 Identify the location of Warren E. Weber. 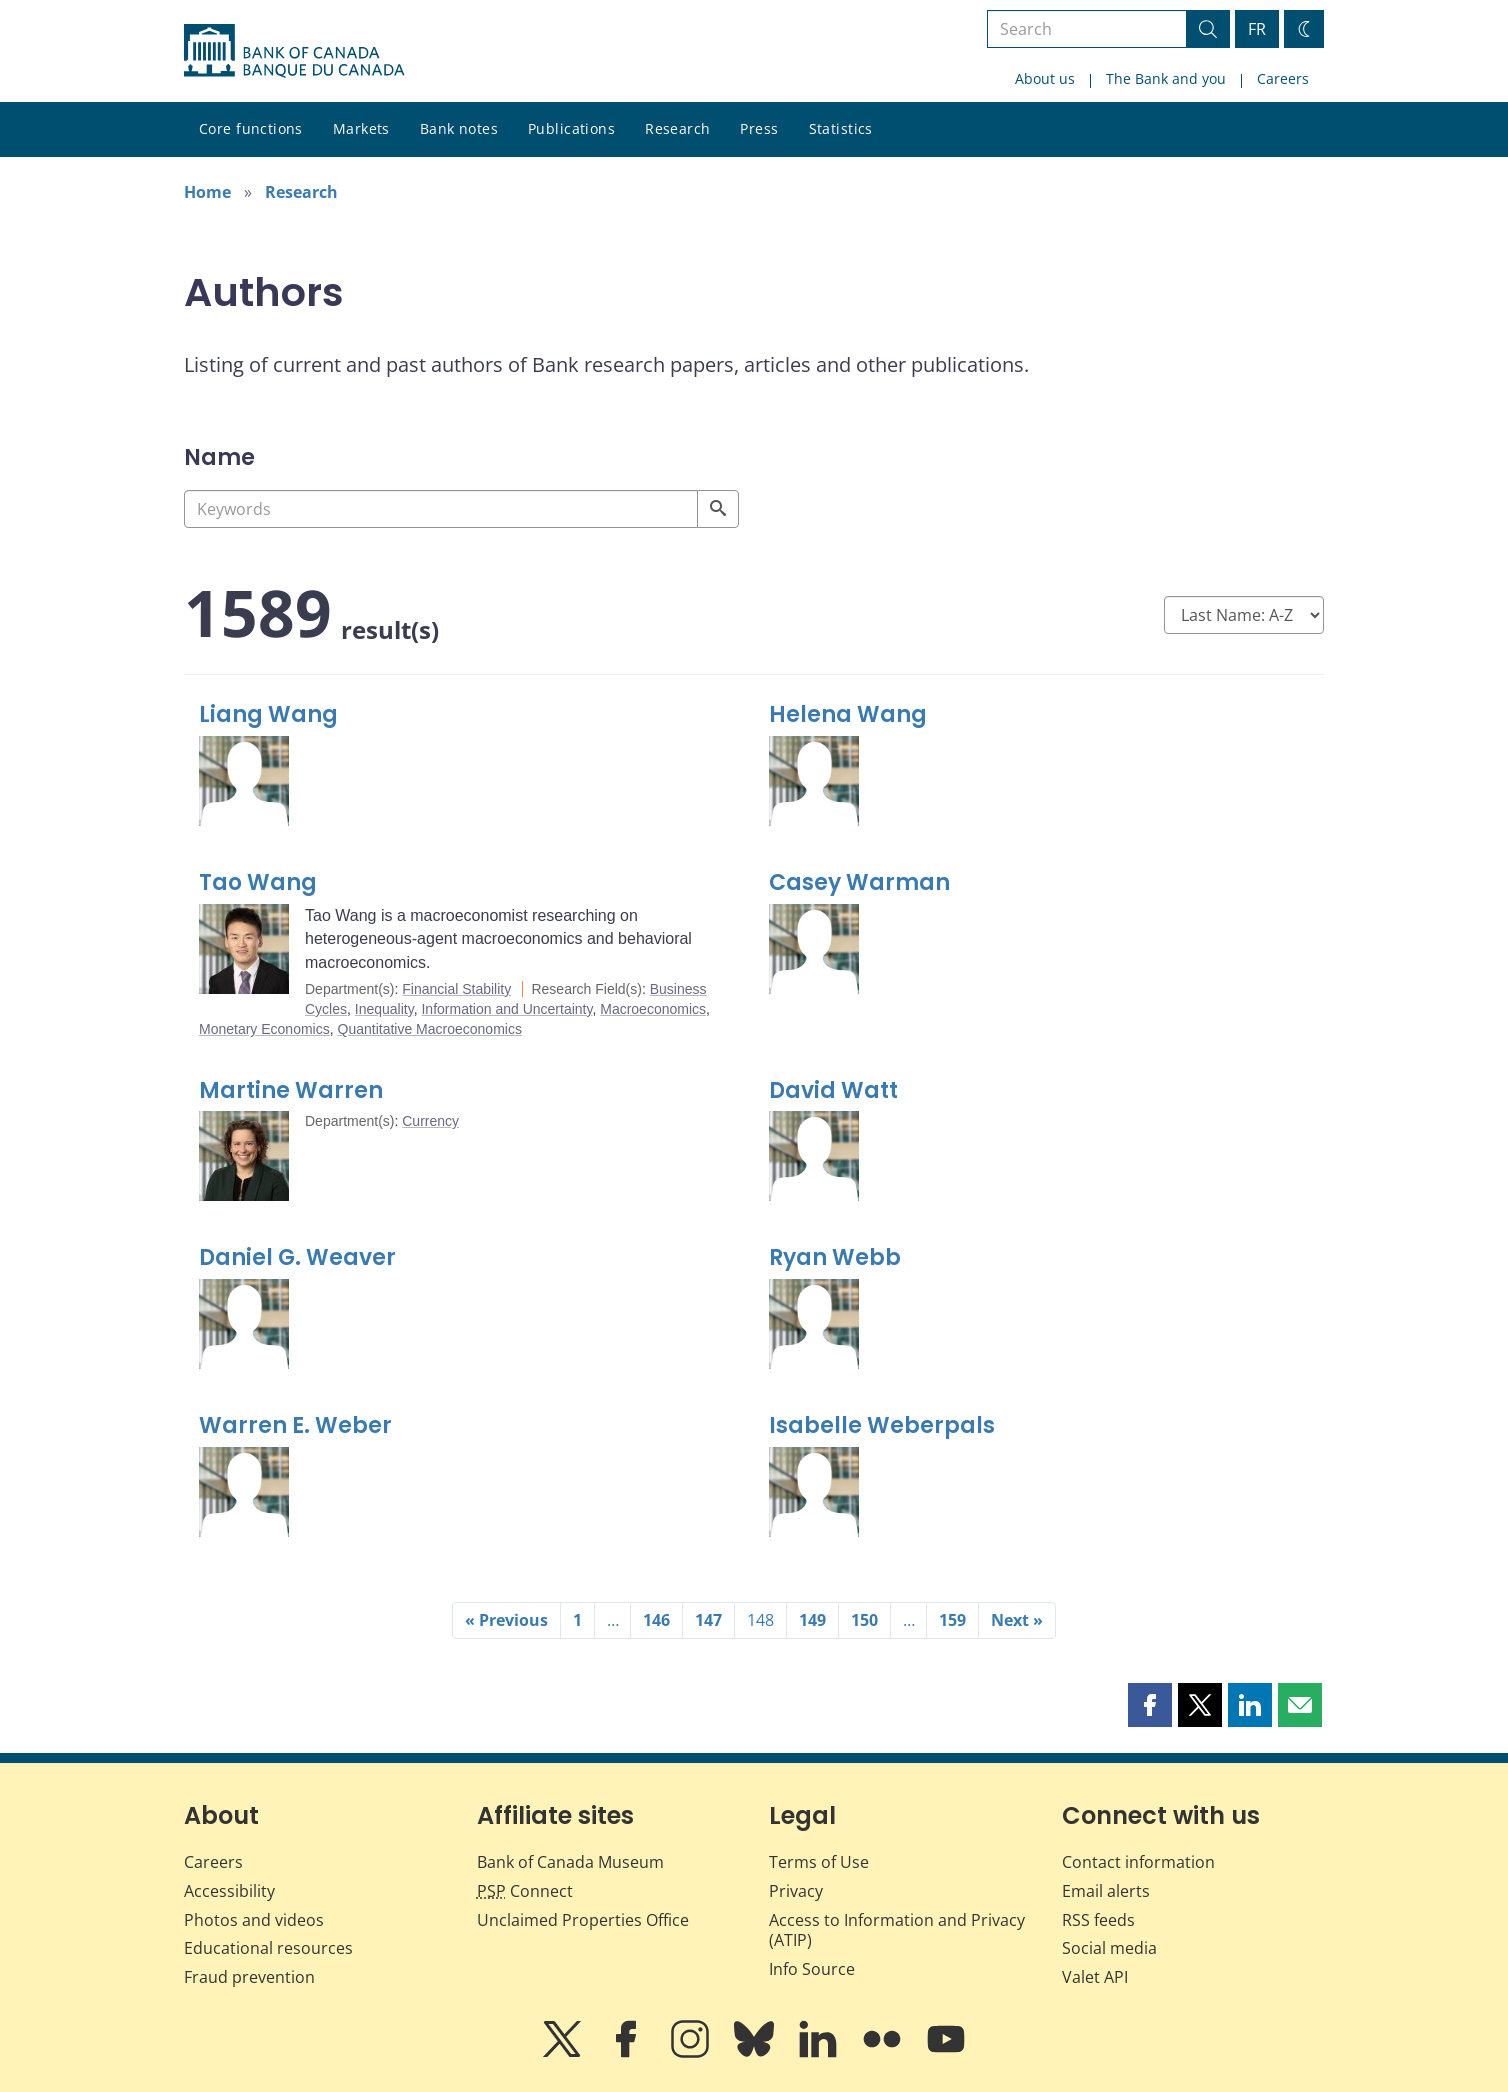
(295, 1425).